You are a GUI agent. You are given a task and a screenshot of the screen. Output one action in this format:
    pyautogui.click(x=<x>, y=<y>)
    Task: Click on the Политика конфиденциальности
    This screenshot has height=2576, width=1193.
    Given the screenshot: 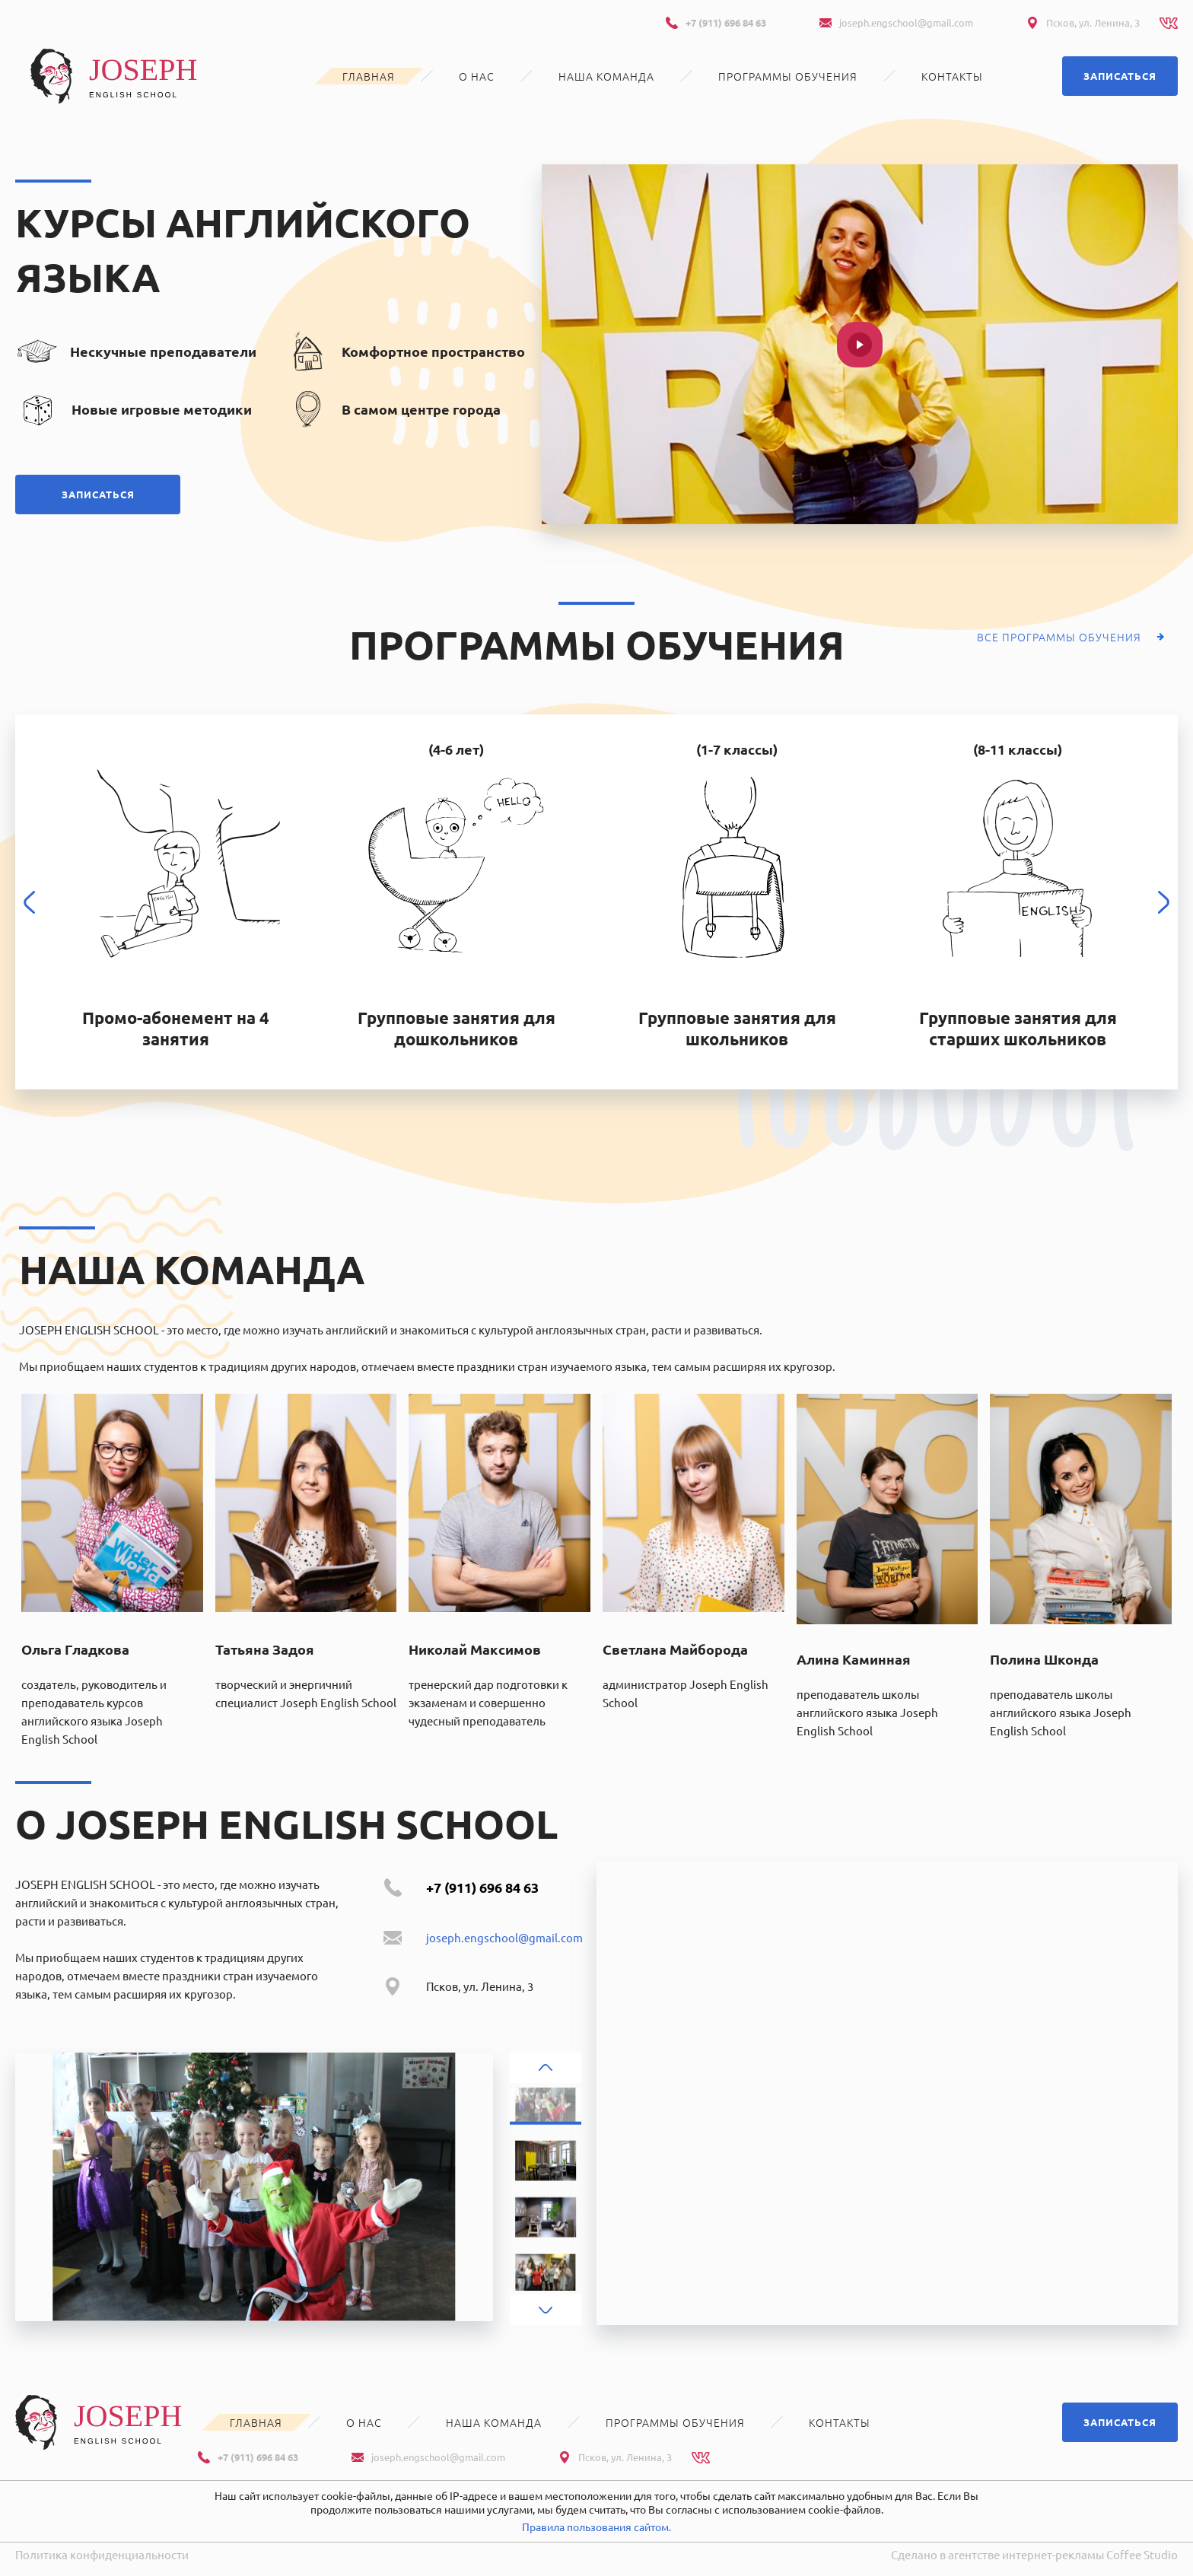 What is the action you would take?
    pyautogui.click(x=102, y=2554)
    